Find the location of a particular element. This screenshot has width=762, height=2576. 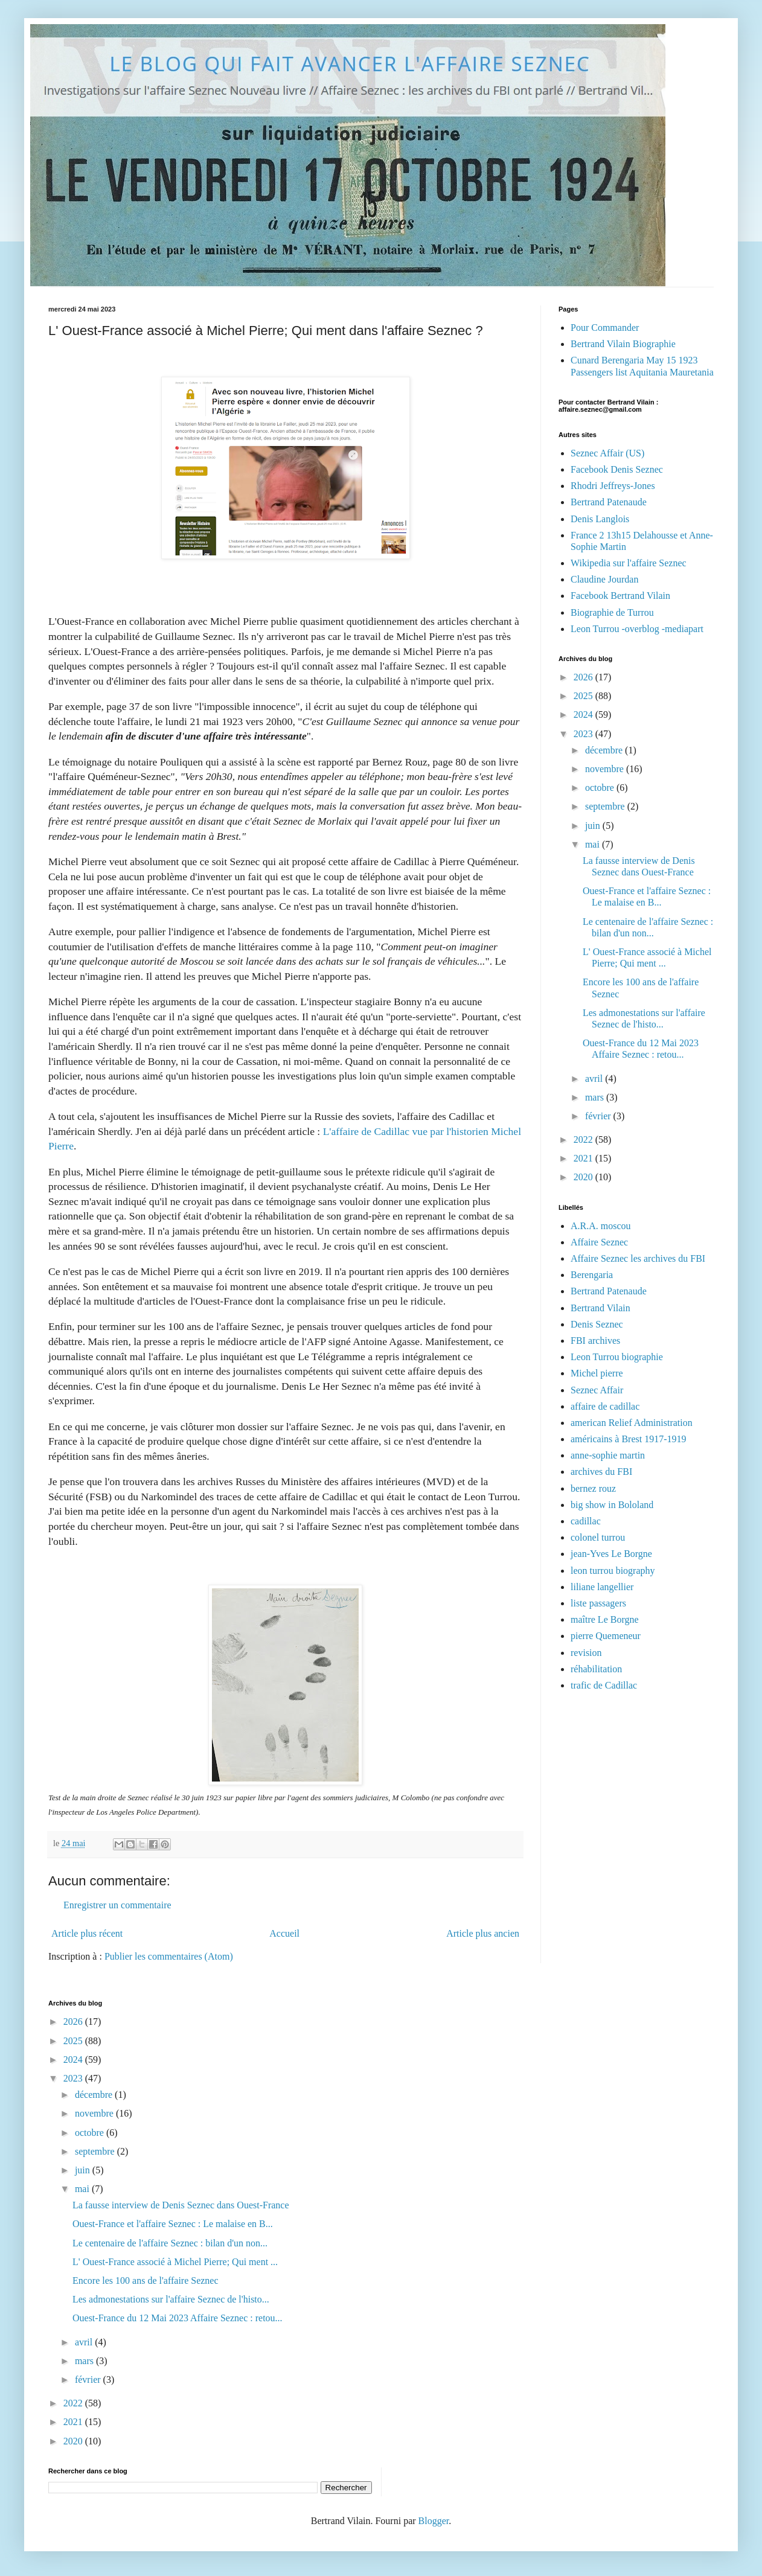

revision is located at coordinates (586, 1653).